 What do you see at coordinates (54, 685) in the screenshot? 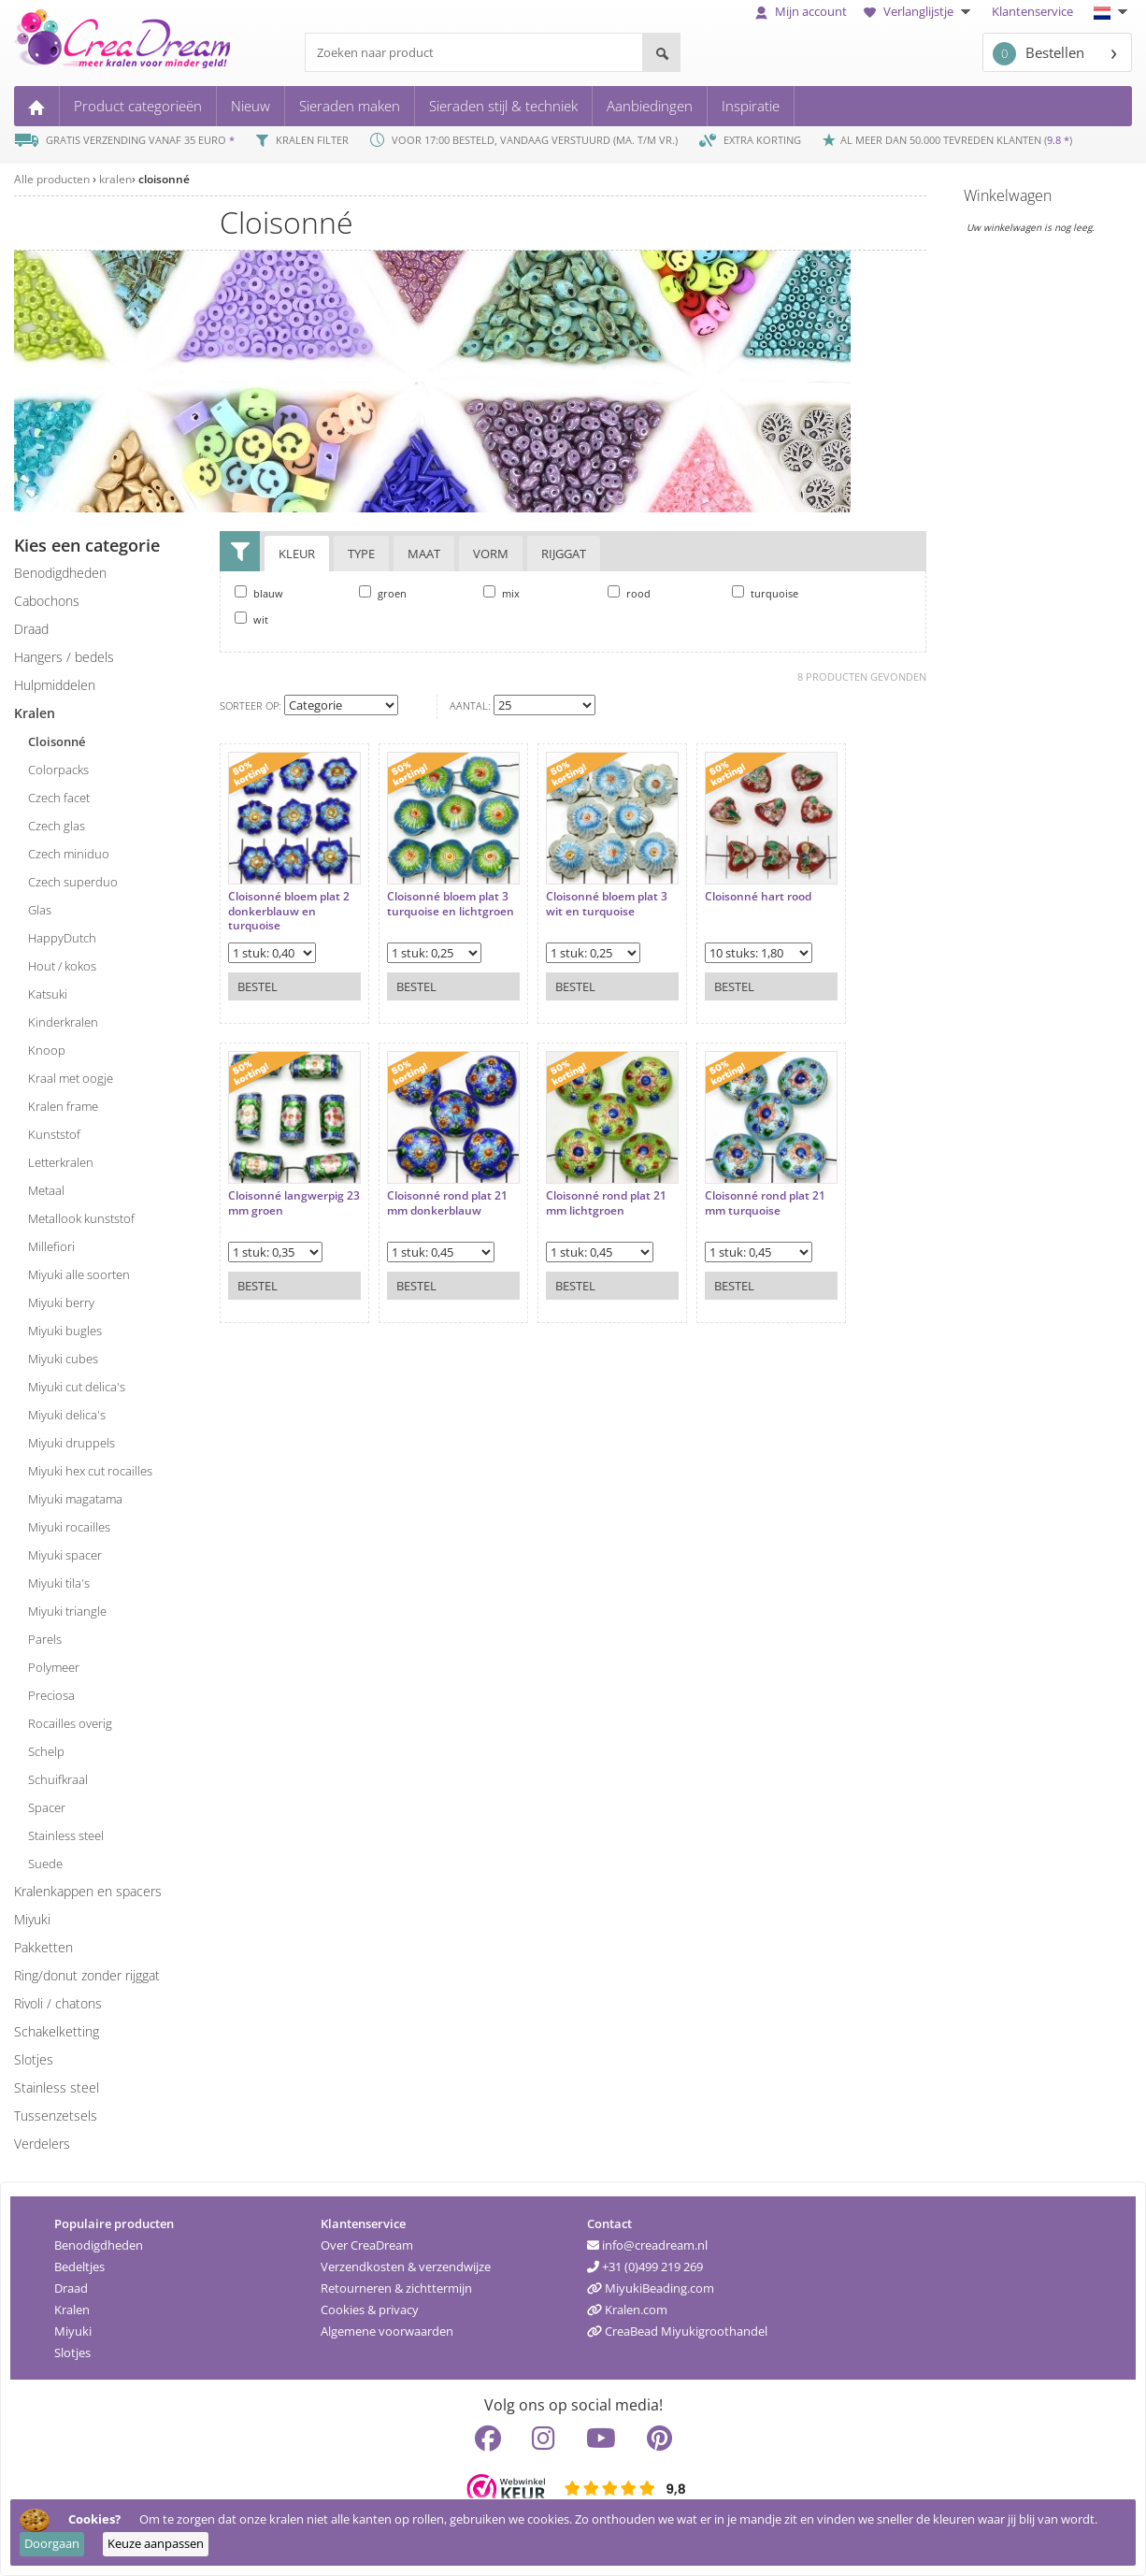
I see `hulpmiddelen` at bounding box center [54, 685].